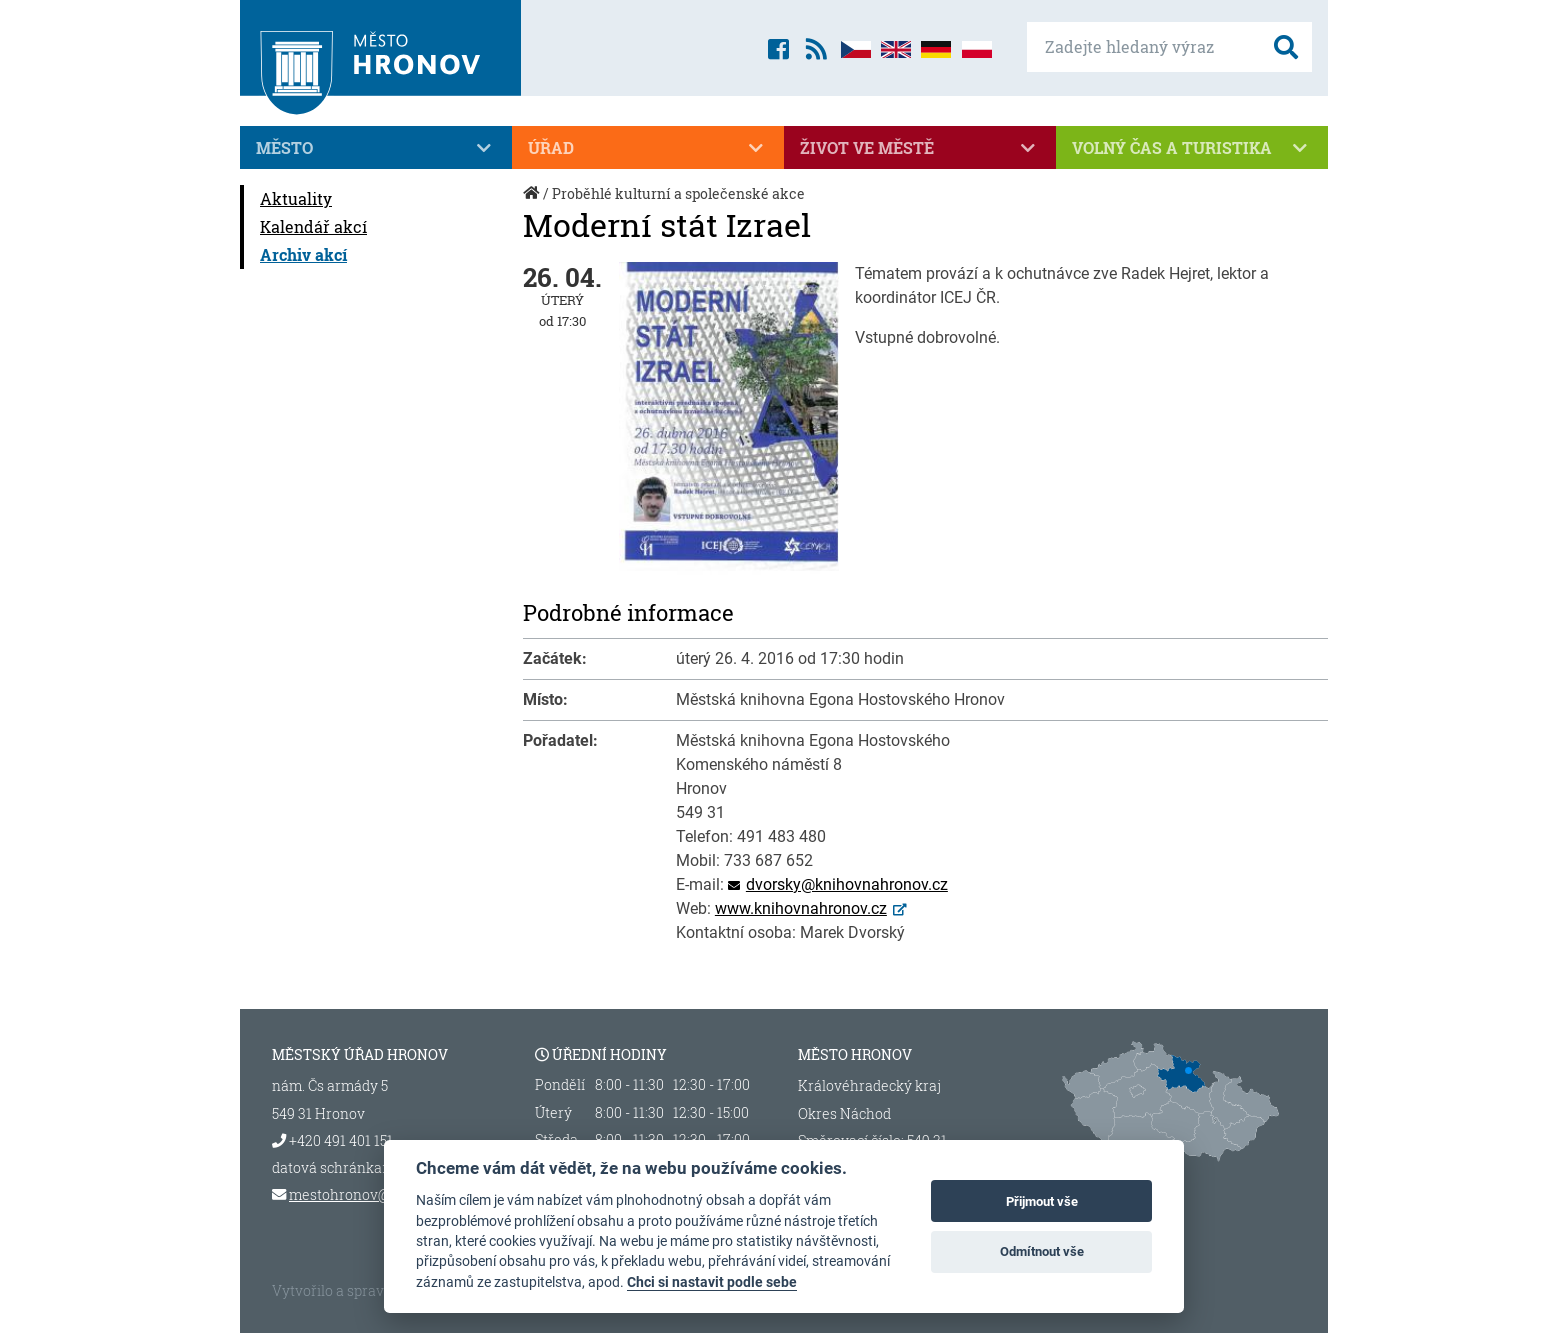  Describe the element at coordinates (1042, 1201) in the screenshot. I see `Přijmout vše` at that location.